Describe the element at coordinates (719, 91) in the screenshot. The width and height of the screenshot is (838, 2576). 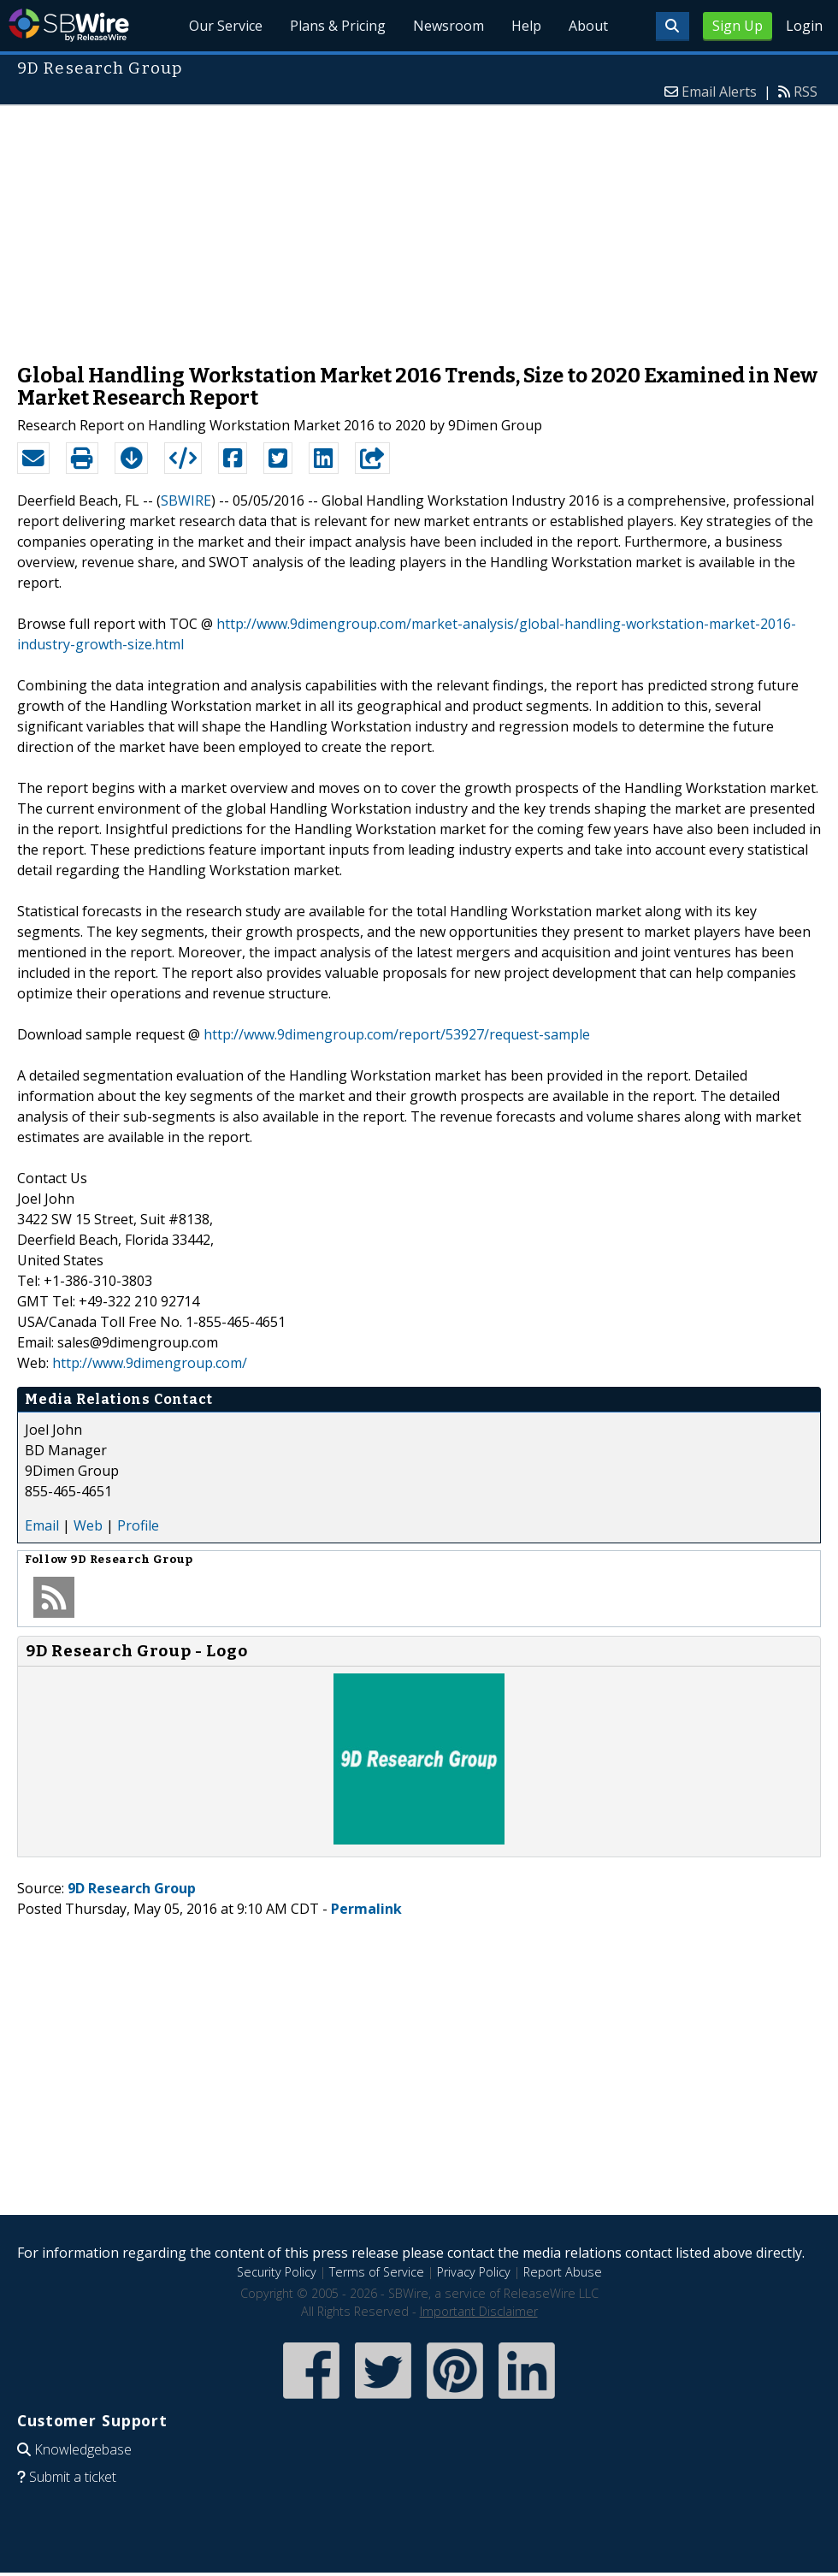
I see `Email Alerts` at that location.